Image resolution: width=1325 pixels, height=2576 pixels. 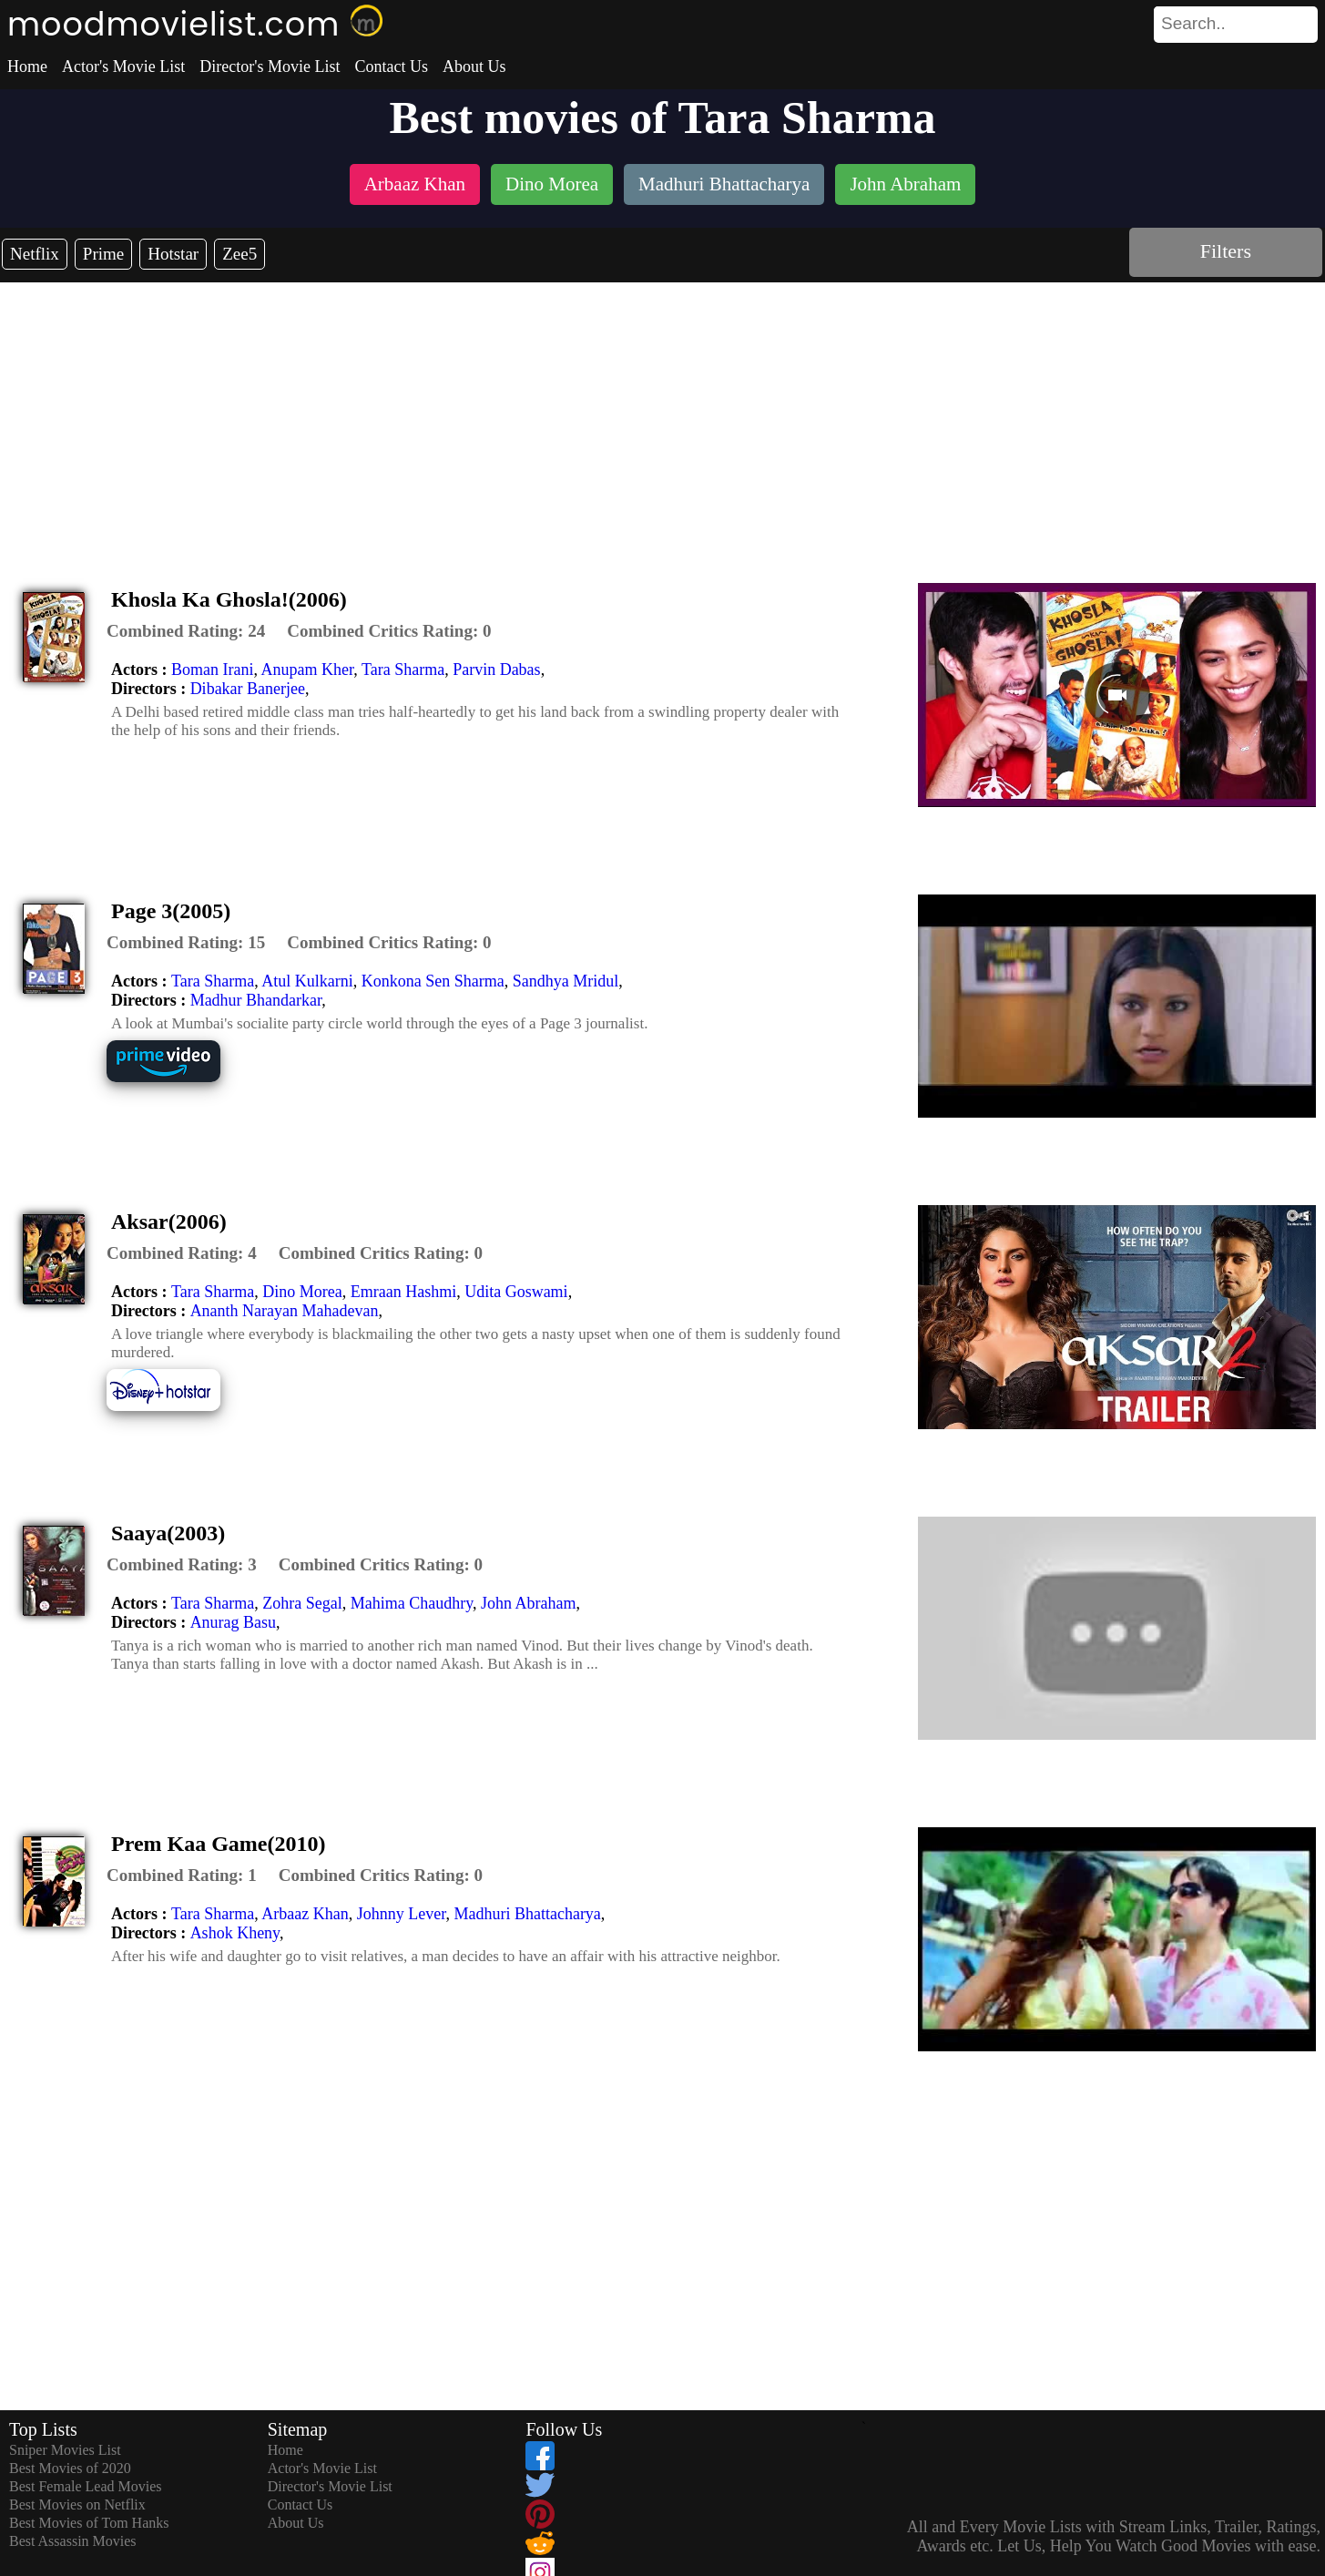 I want to click on Actor's Movie List, so click(x=123, y=66).